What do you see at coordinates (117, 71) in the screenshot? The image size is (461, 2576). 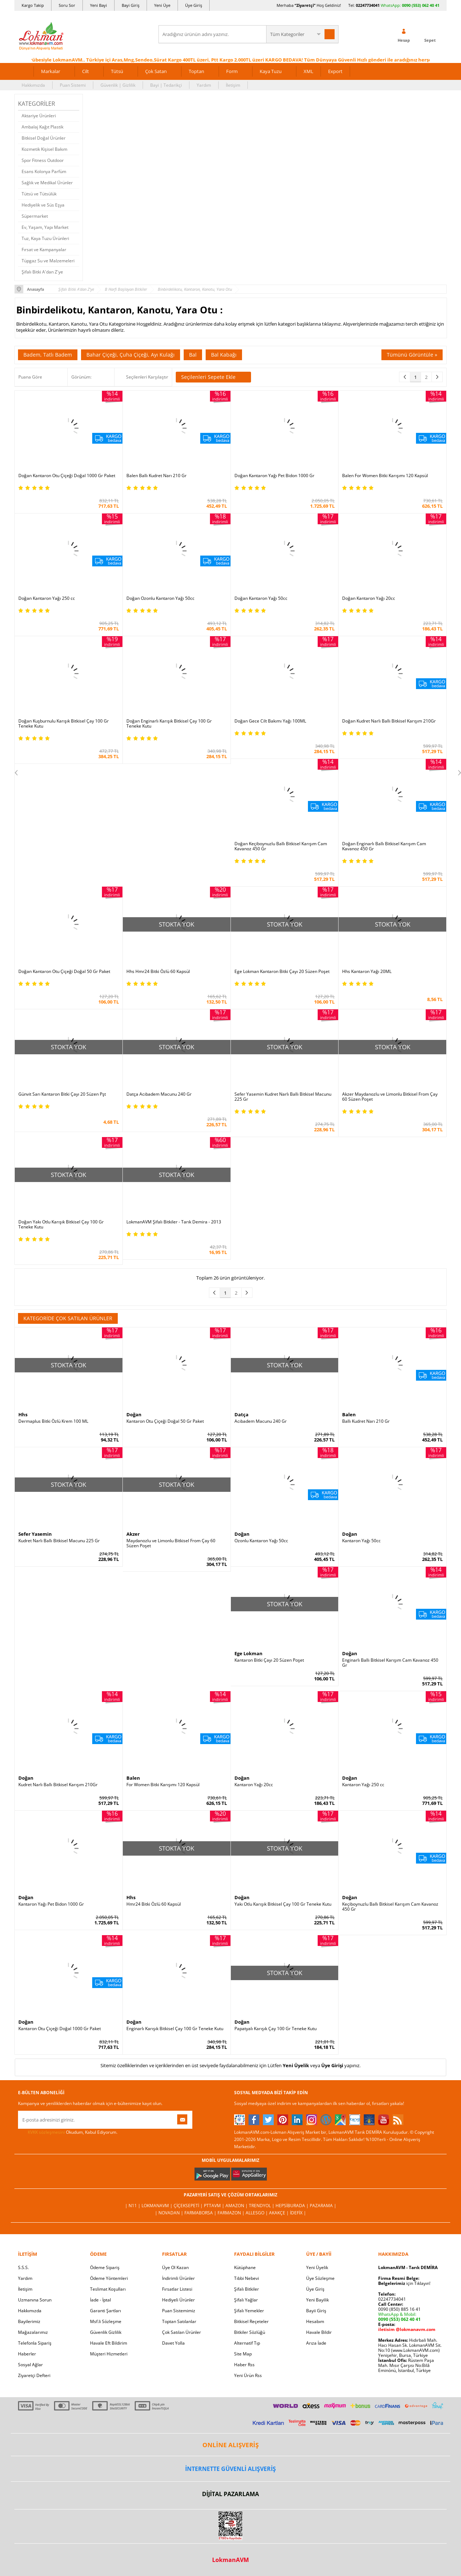 I see `Tütsü` at bounding box center [117, 71].